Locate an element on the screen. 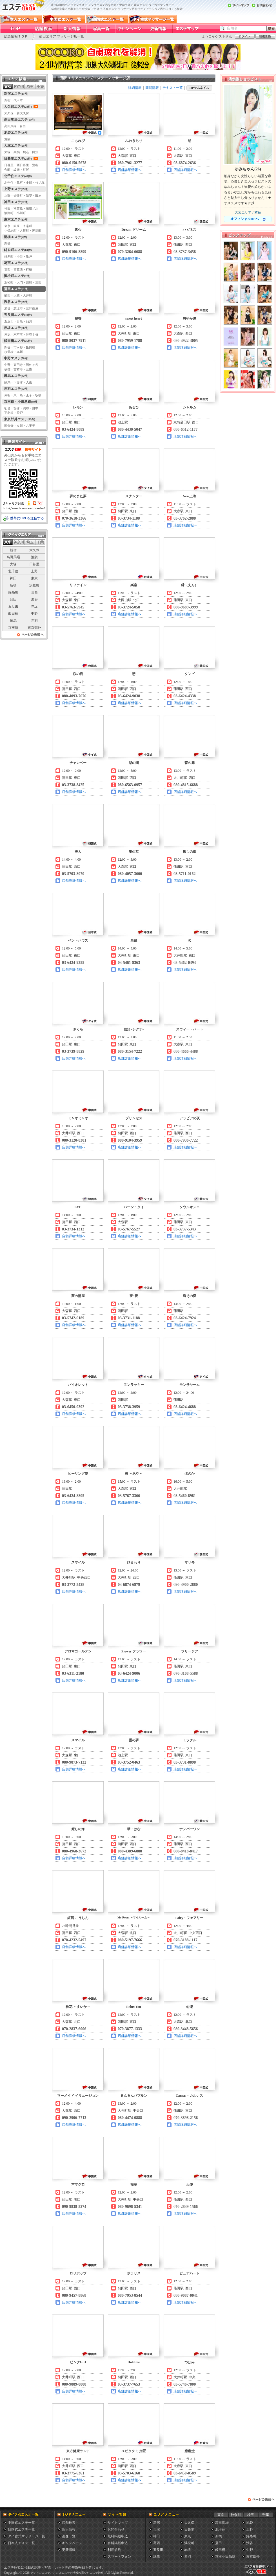 The width and height of the screenshot is (276, 2576). 赤羽 is located at coordinates (34, 621).